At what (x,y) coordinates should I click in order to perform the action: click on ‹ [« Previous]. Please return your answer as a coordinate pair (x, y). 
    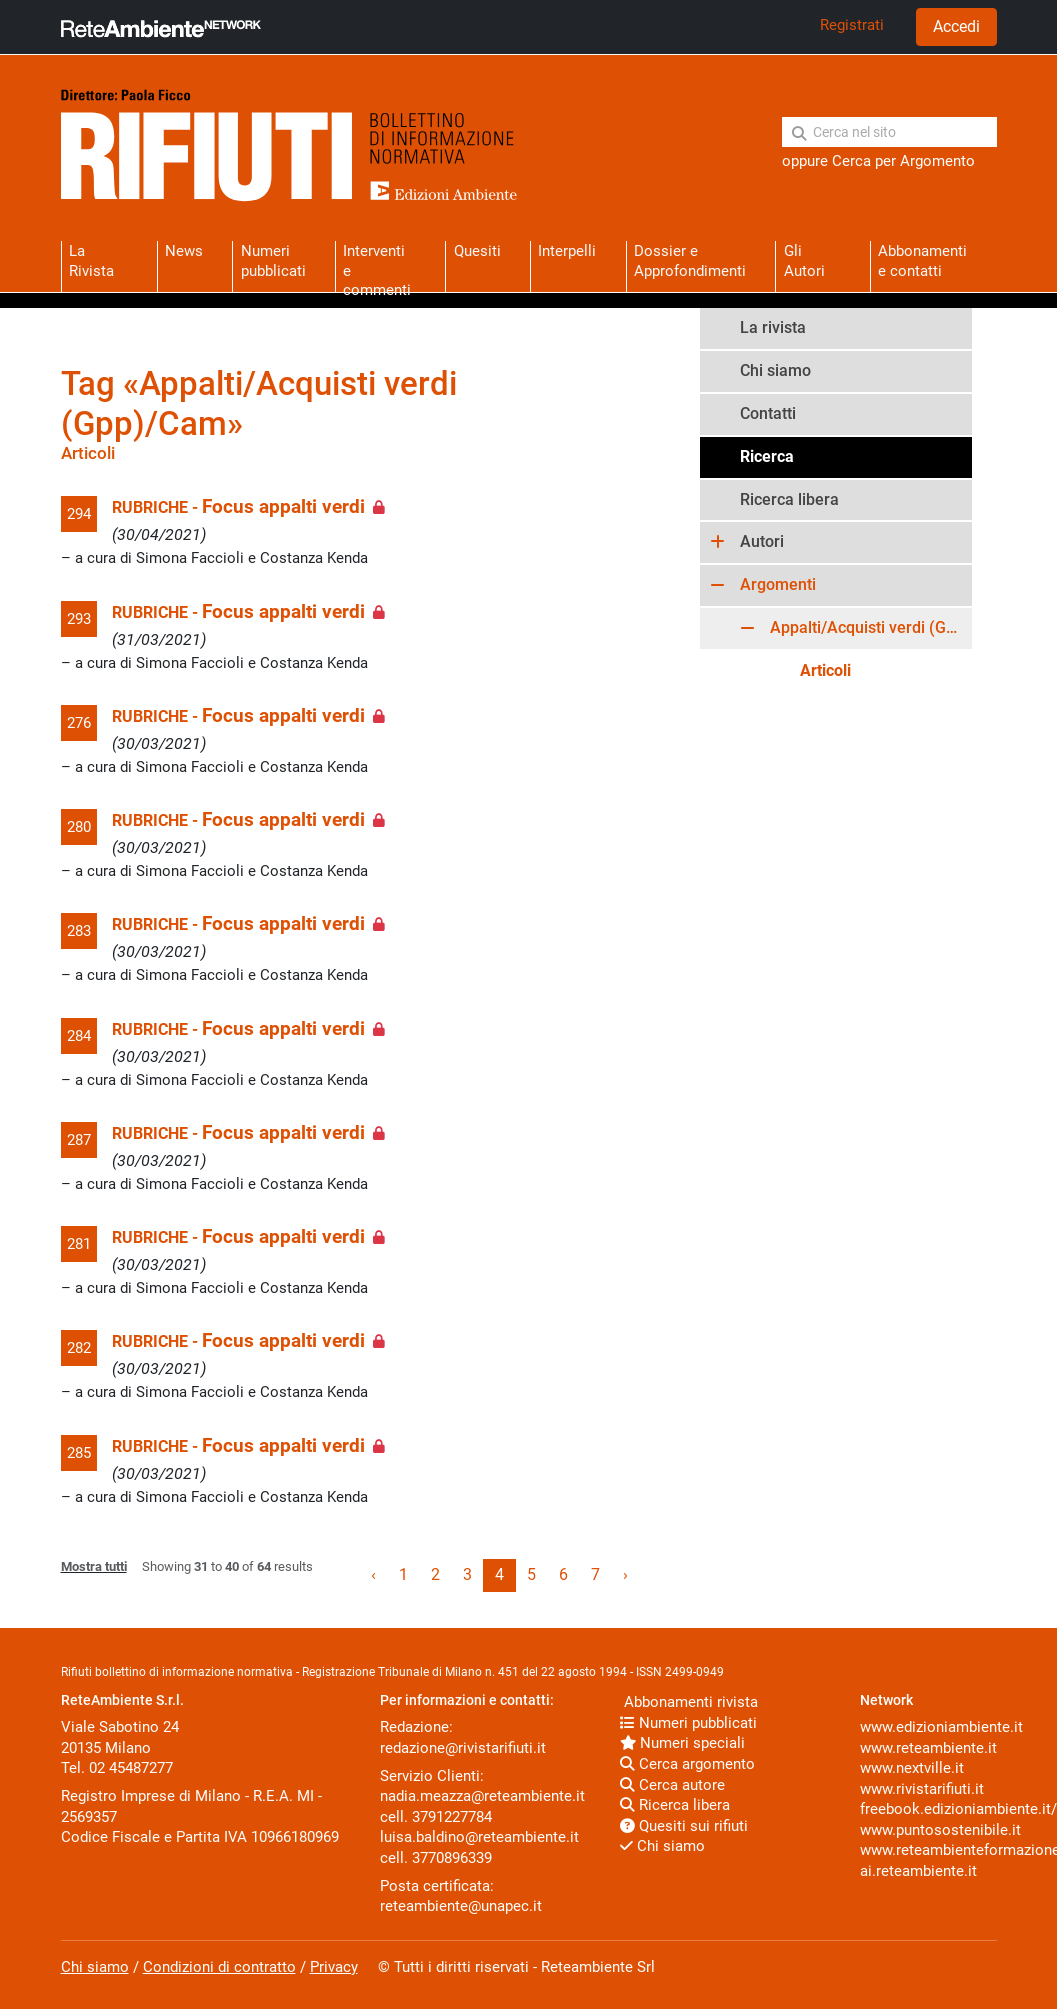
    Looking at the image, I should click on (373, 1574).